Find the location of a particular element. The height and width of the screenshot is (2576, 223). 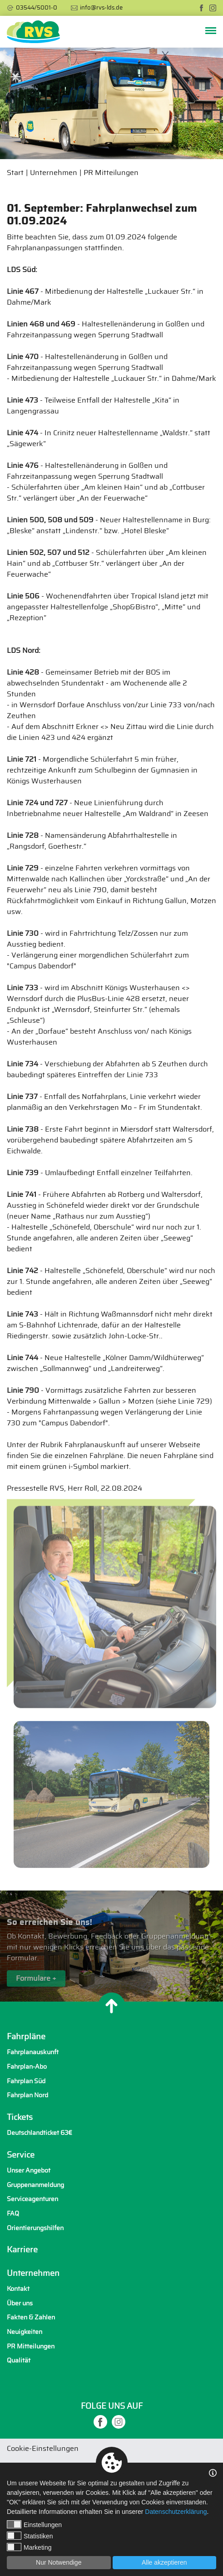

Unternehmen is located at coordinates (53, 172).